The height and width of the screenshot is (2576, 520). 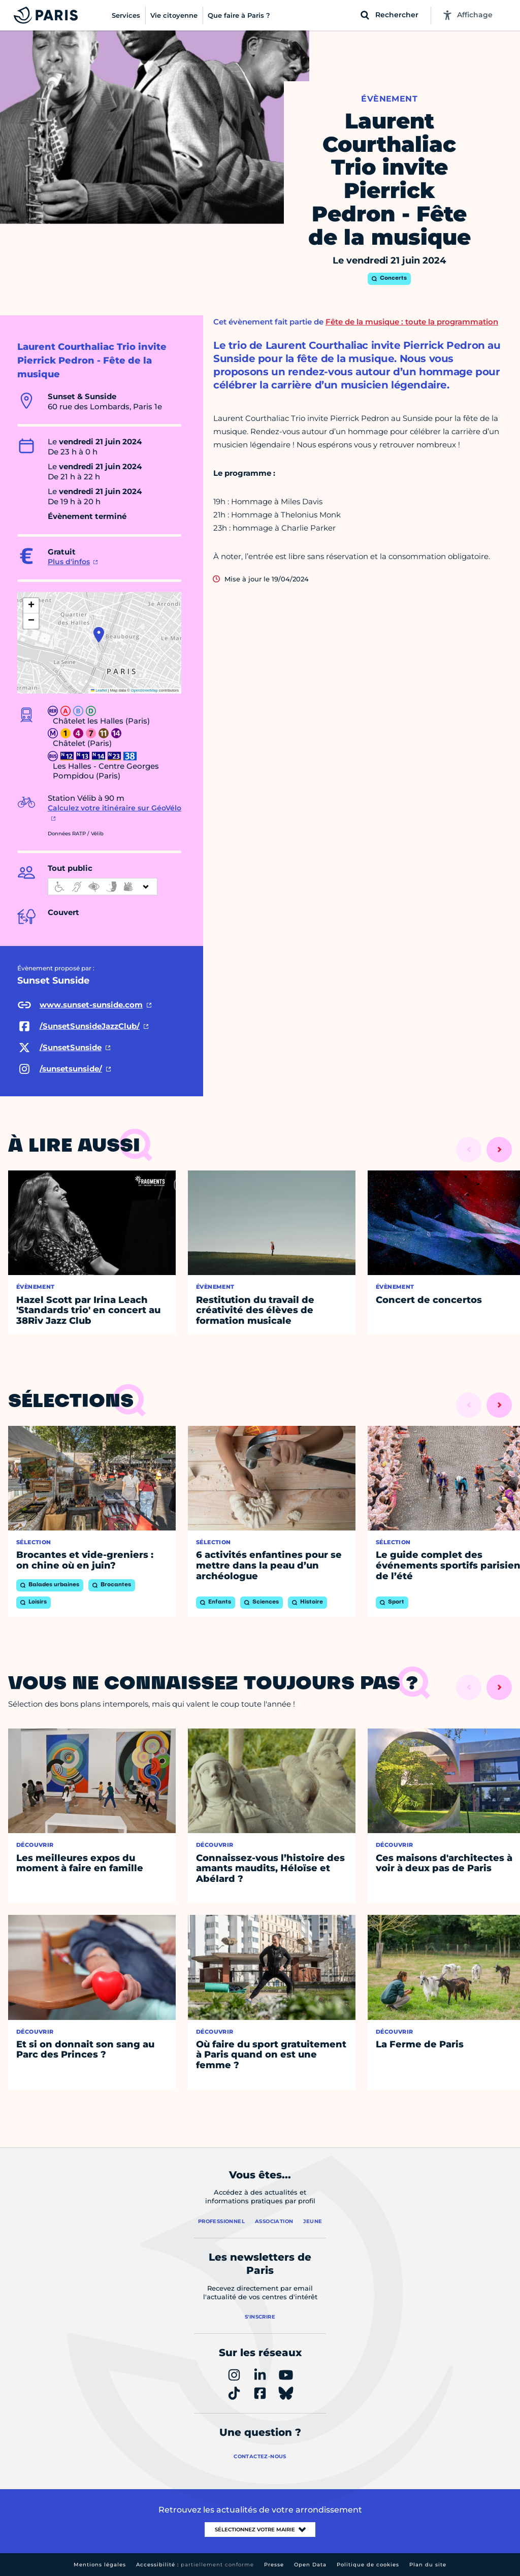 I want to click on Politique de cookies, so click(x=368, y=2564).